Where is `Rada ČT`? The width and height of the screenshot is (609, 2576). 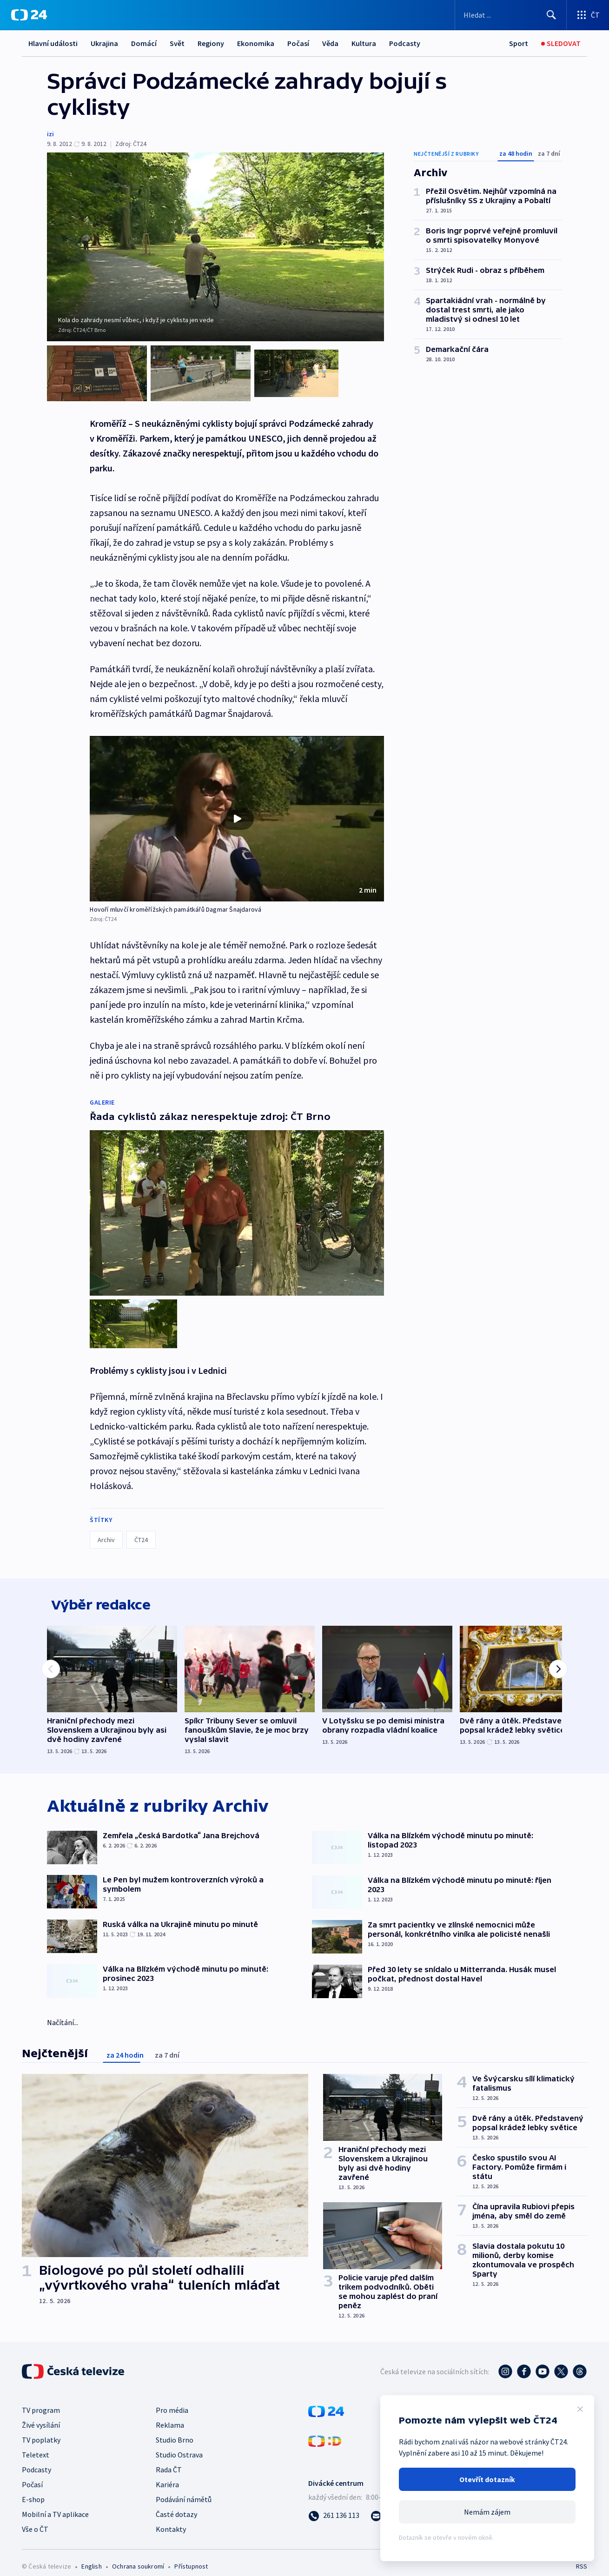 Rada ČT is located at coordinates (169, 2458).